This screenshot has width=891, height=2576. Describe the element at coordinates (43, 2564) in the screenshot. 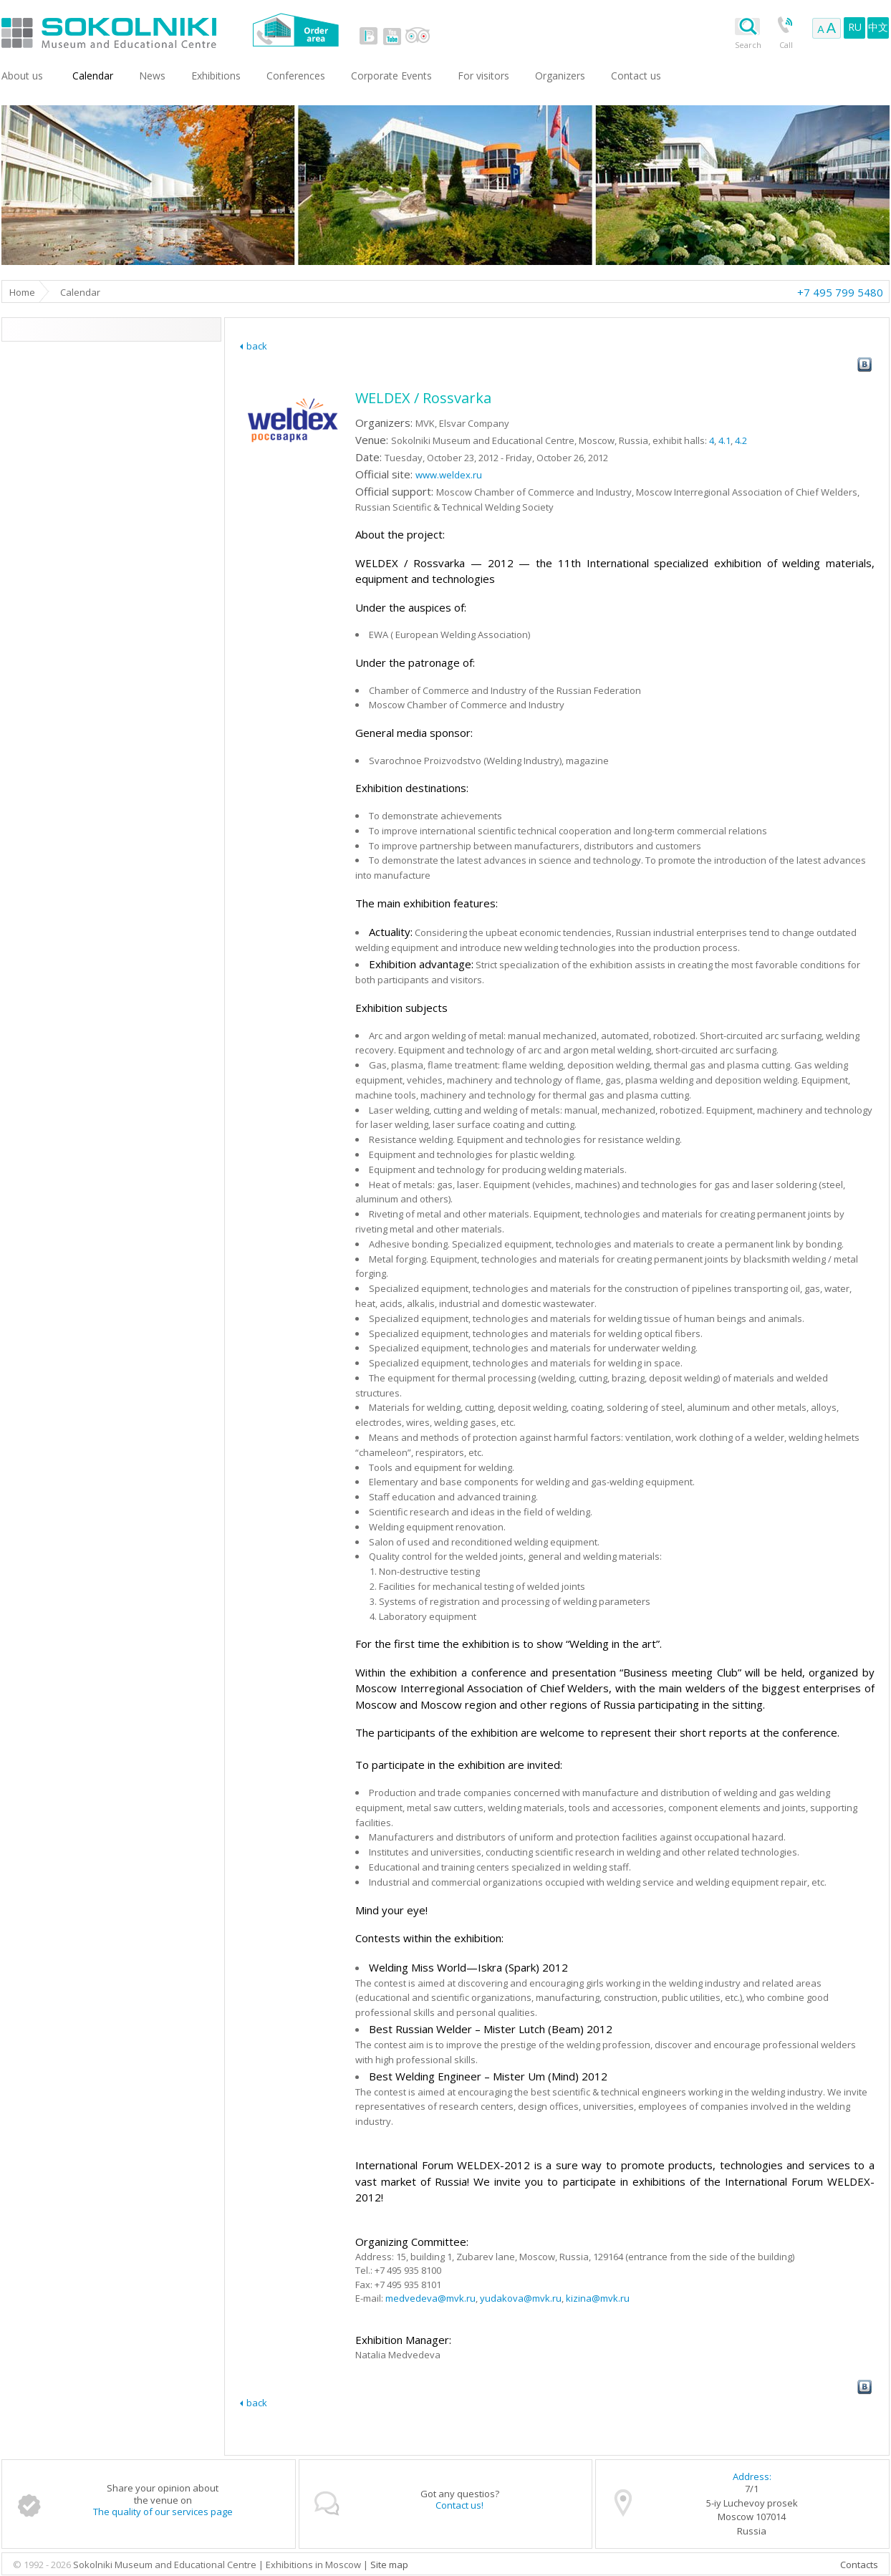

I see `© 1992 - 2026` at that location.